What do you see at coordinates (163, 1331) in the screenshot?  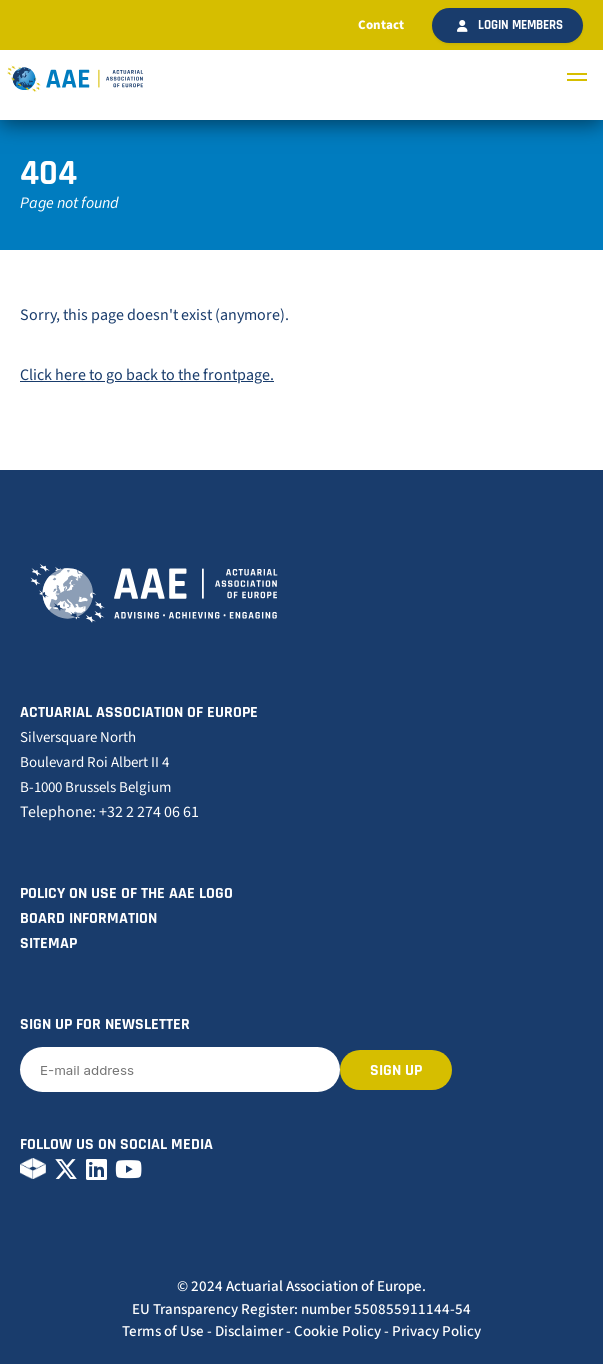 I see `Terms of Use` at bounding box center [163, 1331].